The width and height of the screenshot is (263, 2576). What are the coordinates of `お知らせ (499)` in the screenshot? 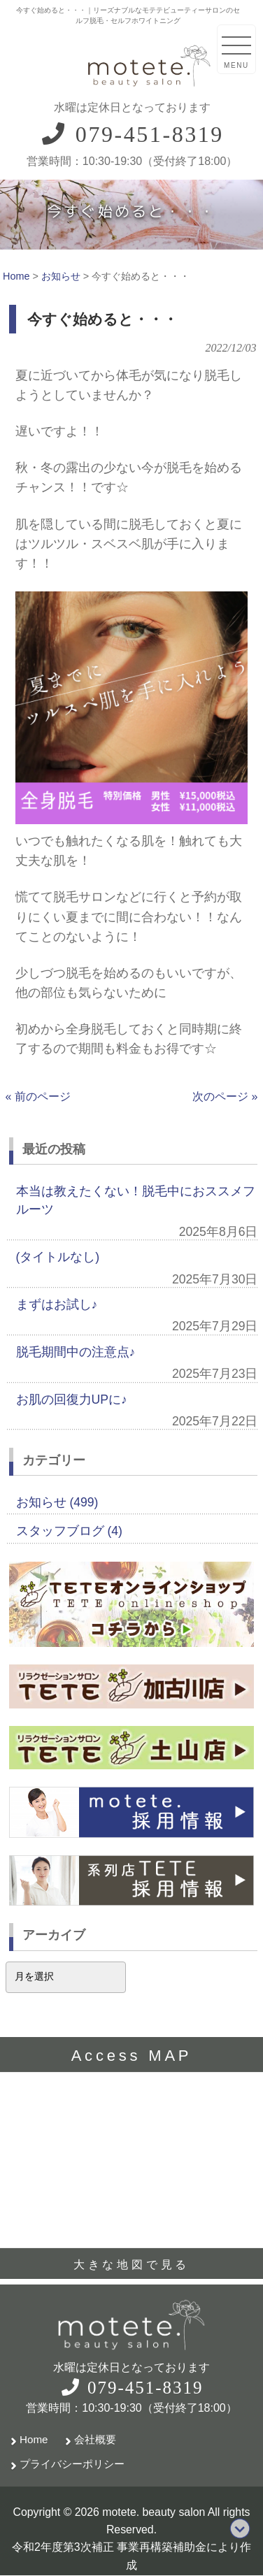 It's located at (57, 1502).